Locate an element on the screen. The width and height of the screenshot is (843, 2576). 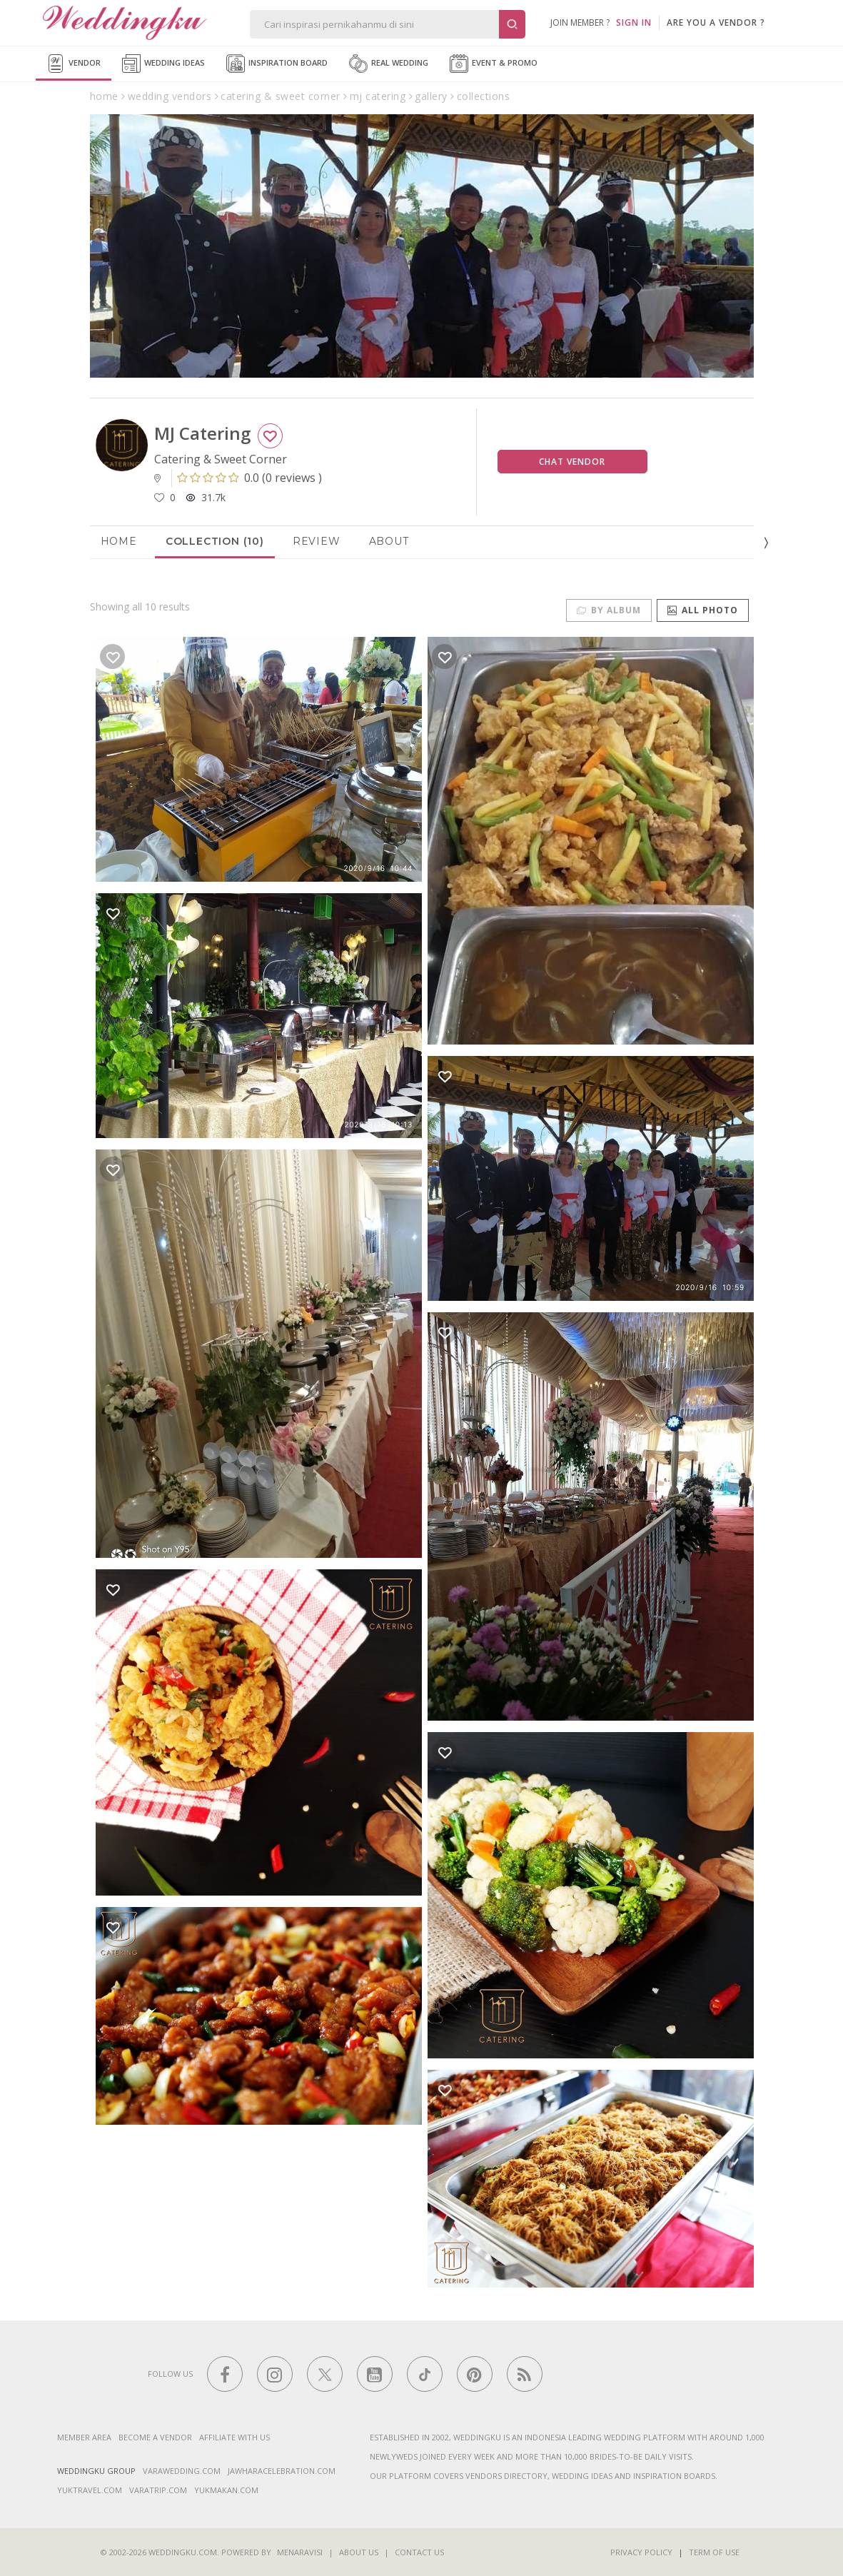
About Us is located at coordinates (358, 2552).